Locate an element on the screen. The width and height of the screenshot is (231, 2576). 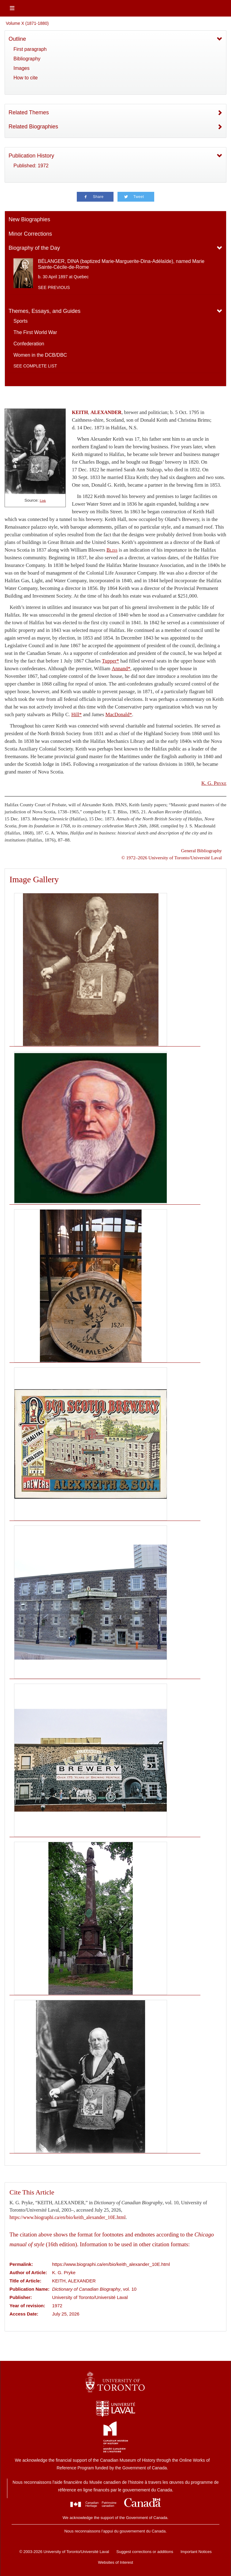
Minor Corrections is located at coordinates (30, 234).